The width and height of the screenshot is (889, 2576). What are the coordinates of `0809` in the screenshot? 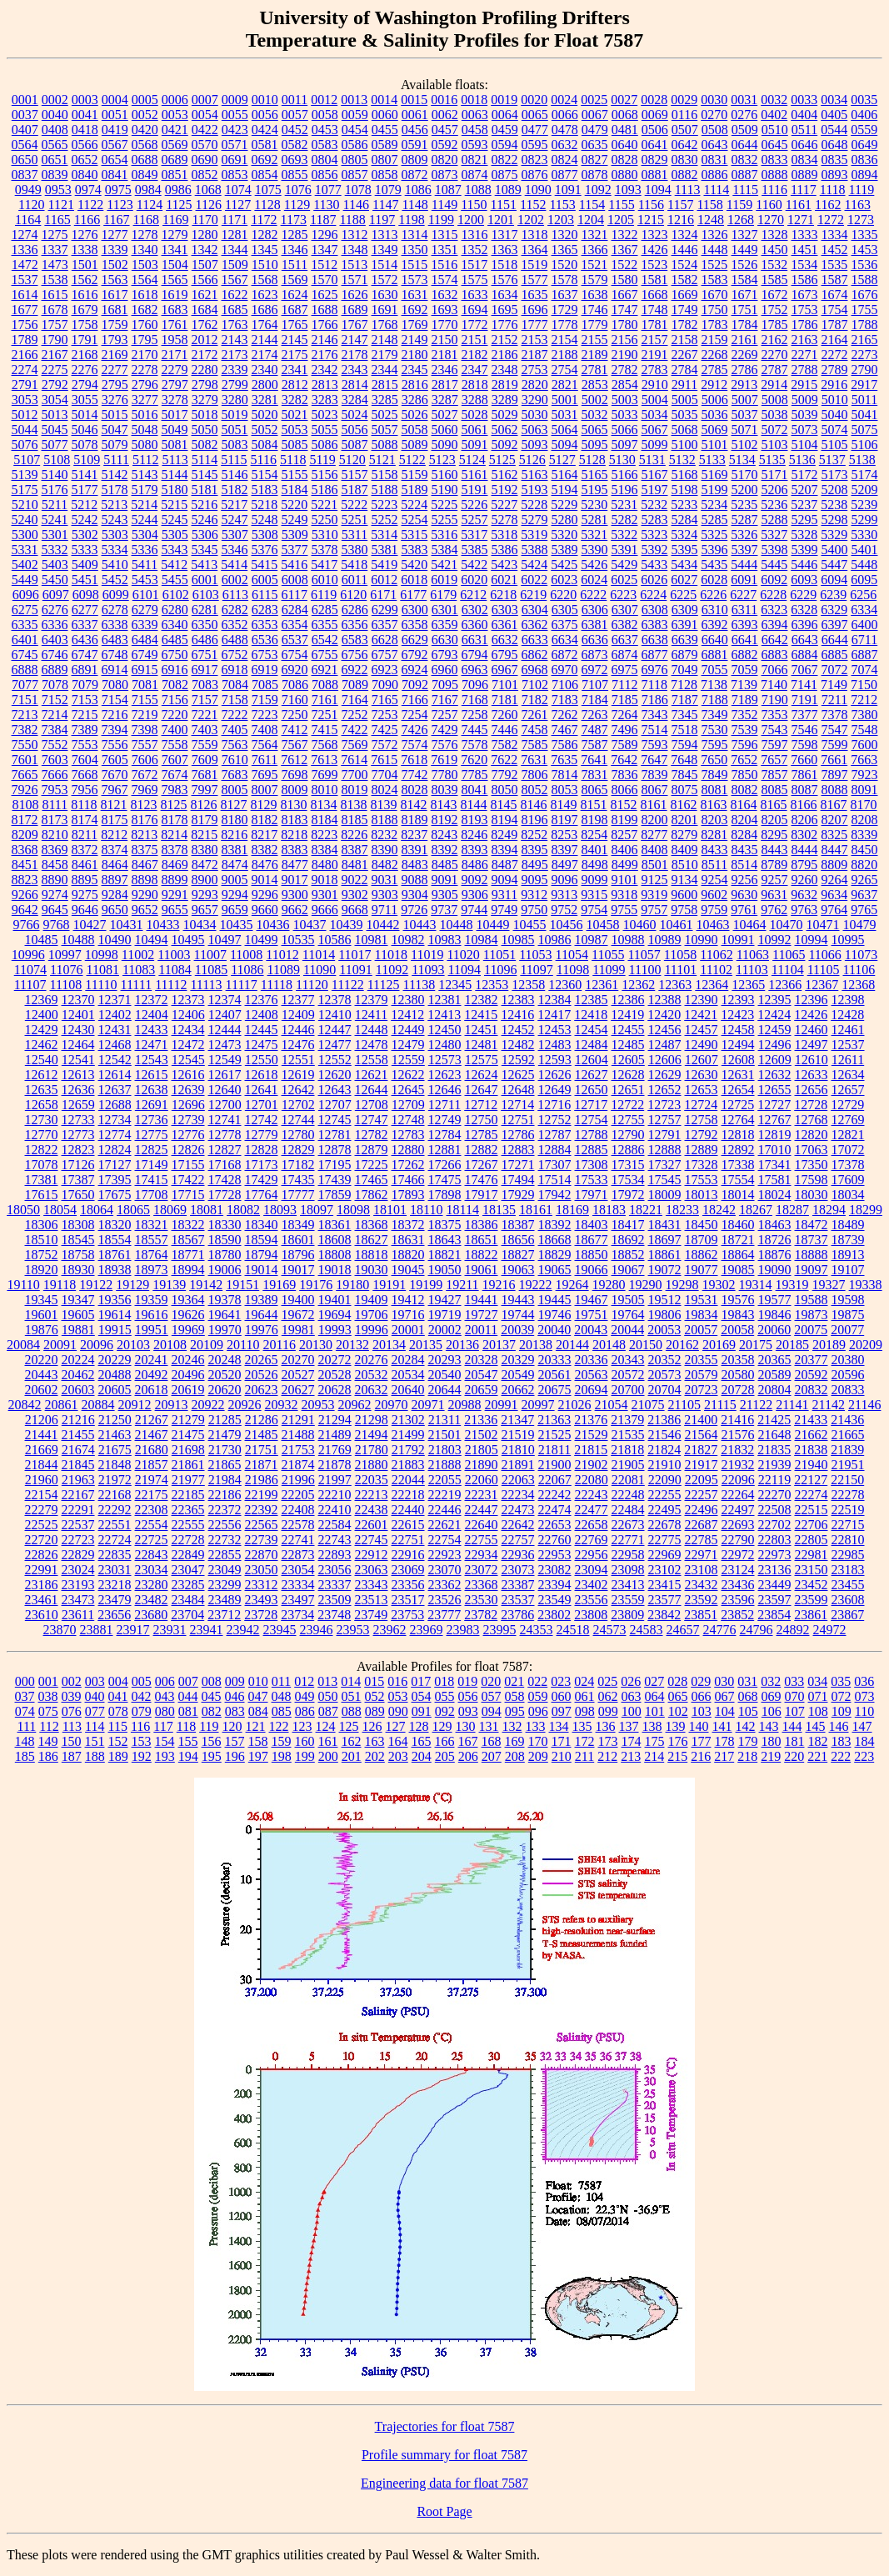 It's located at (415, 160).